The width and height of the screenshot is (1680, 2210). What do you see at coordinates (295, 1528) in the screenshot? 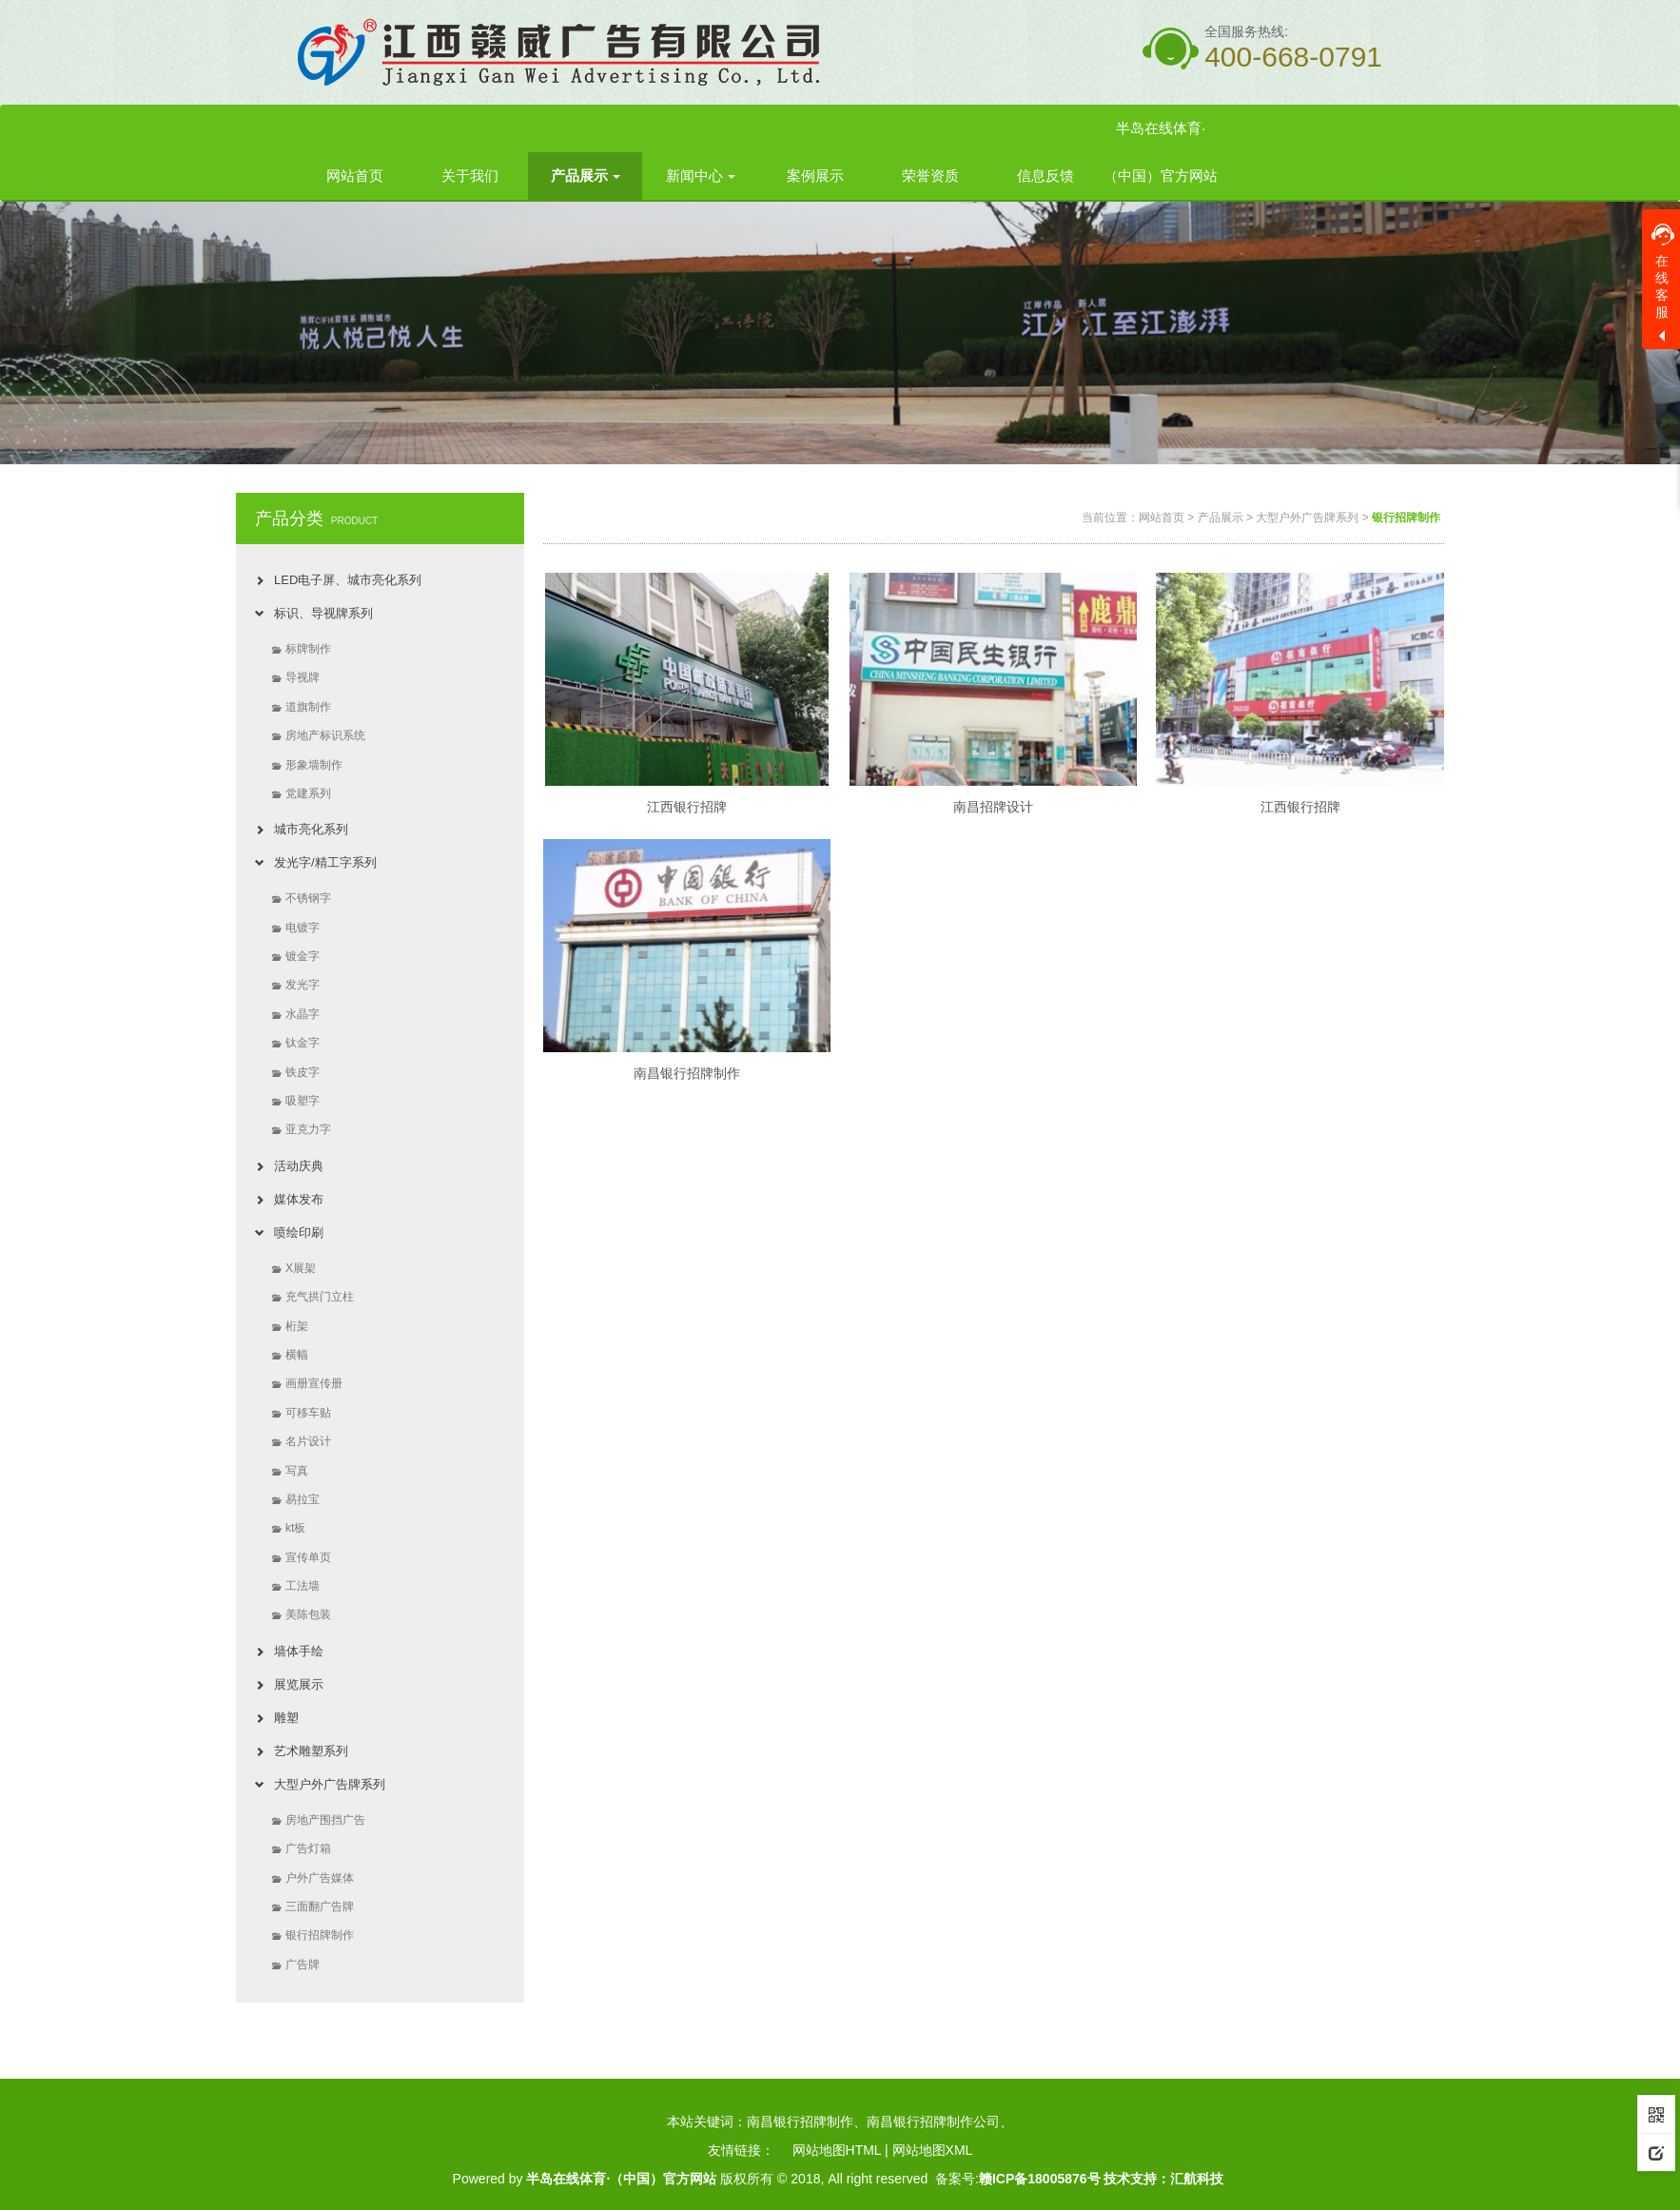
I see `kt板` at bounding box center [295, 1528].